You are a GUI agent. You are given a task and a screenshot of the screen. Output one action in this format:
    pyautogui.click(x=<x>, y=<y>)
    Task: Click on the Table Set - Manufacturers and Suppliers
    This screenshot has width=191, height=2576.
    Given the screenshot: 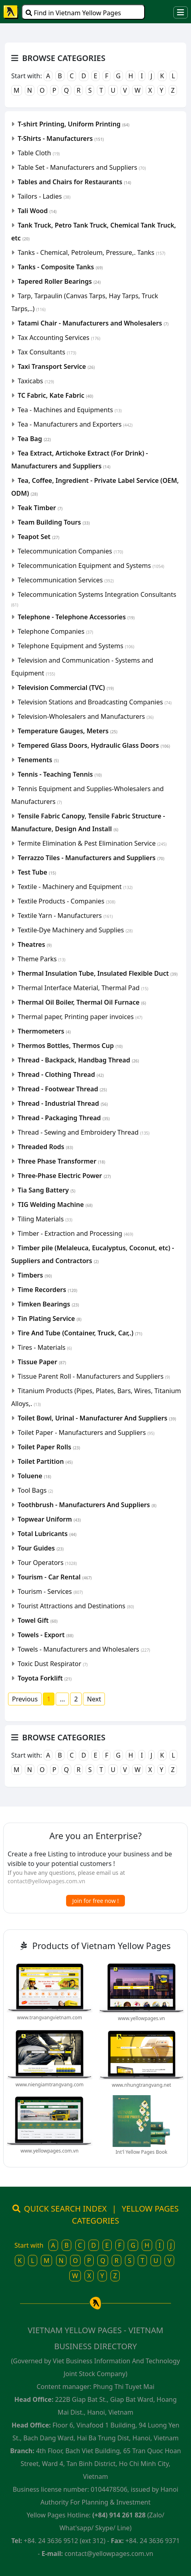 What is the action you would take?
    pyautogui.click(x=82, y=167)
    